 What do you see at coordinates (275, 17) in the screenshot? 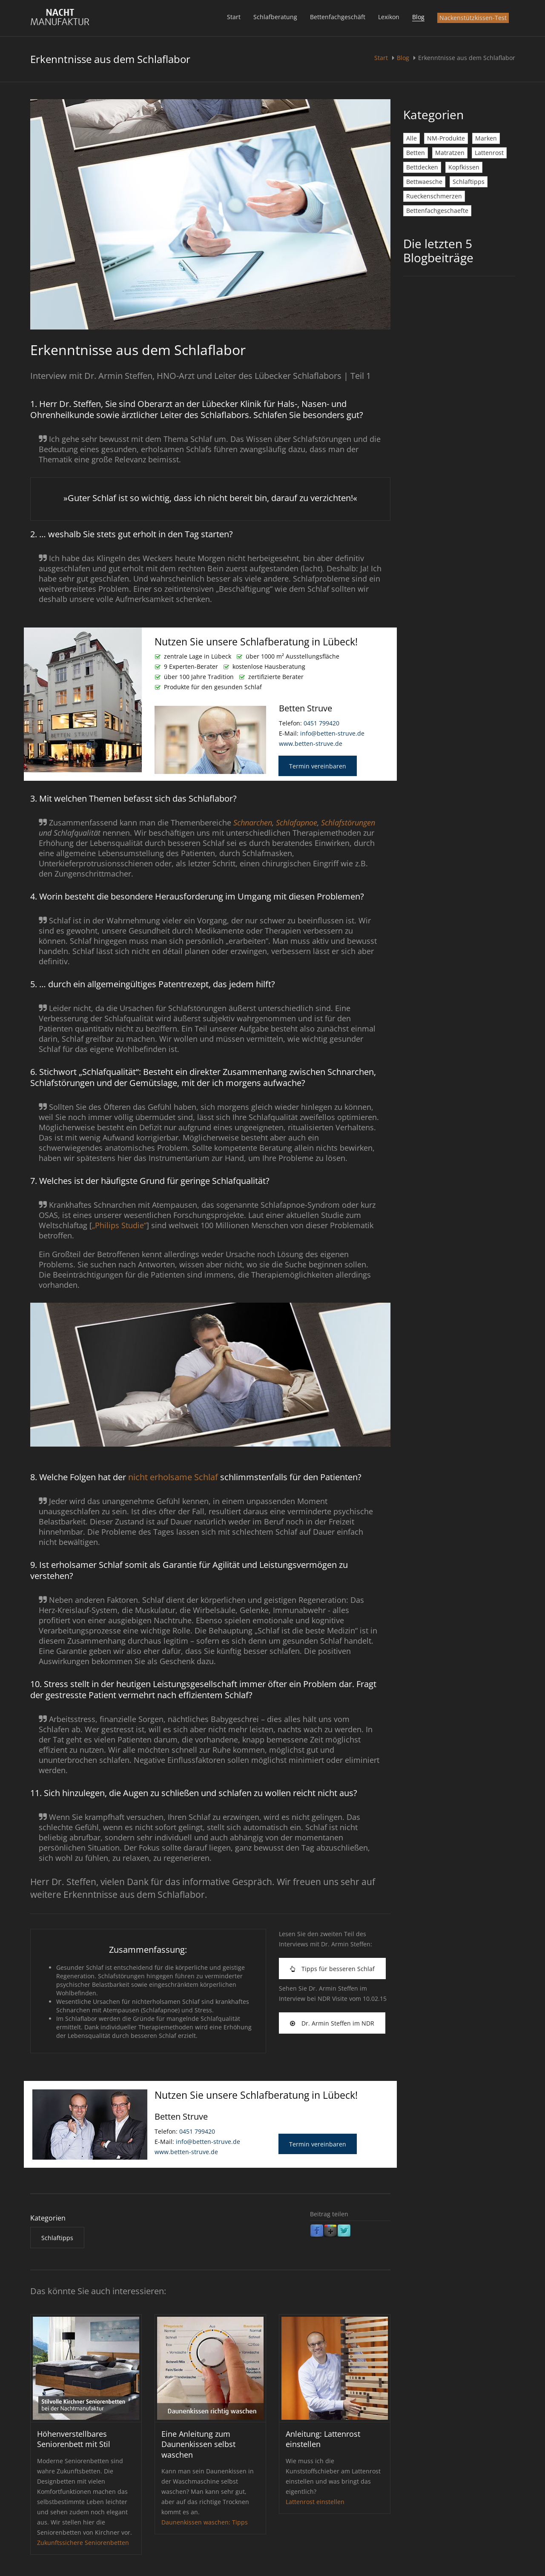
I see `Schlafberatung` at bounding box center [275, 17].